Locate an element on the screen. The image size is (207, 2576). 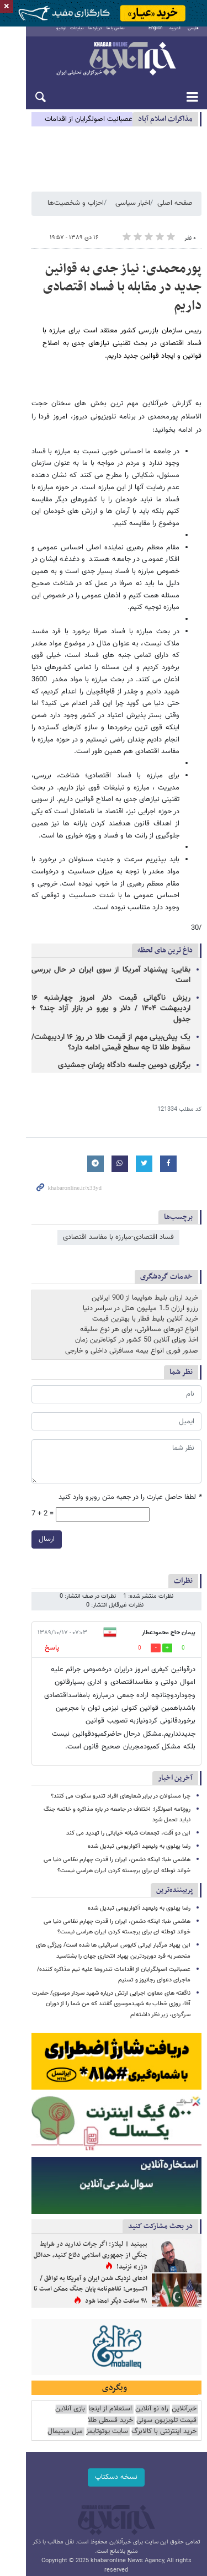
این دو آفت، تجمعات شبانه خیابانی را تهدید می کند is located at coordinates (128, 1709).